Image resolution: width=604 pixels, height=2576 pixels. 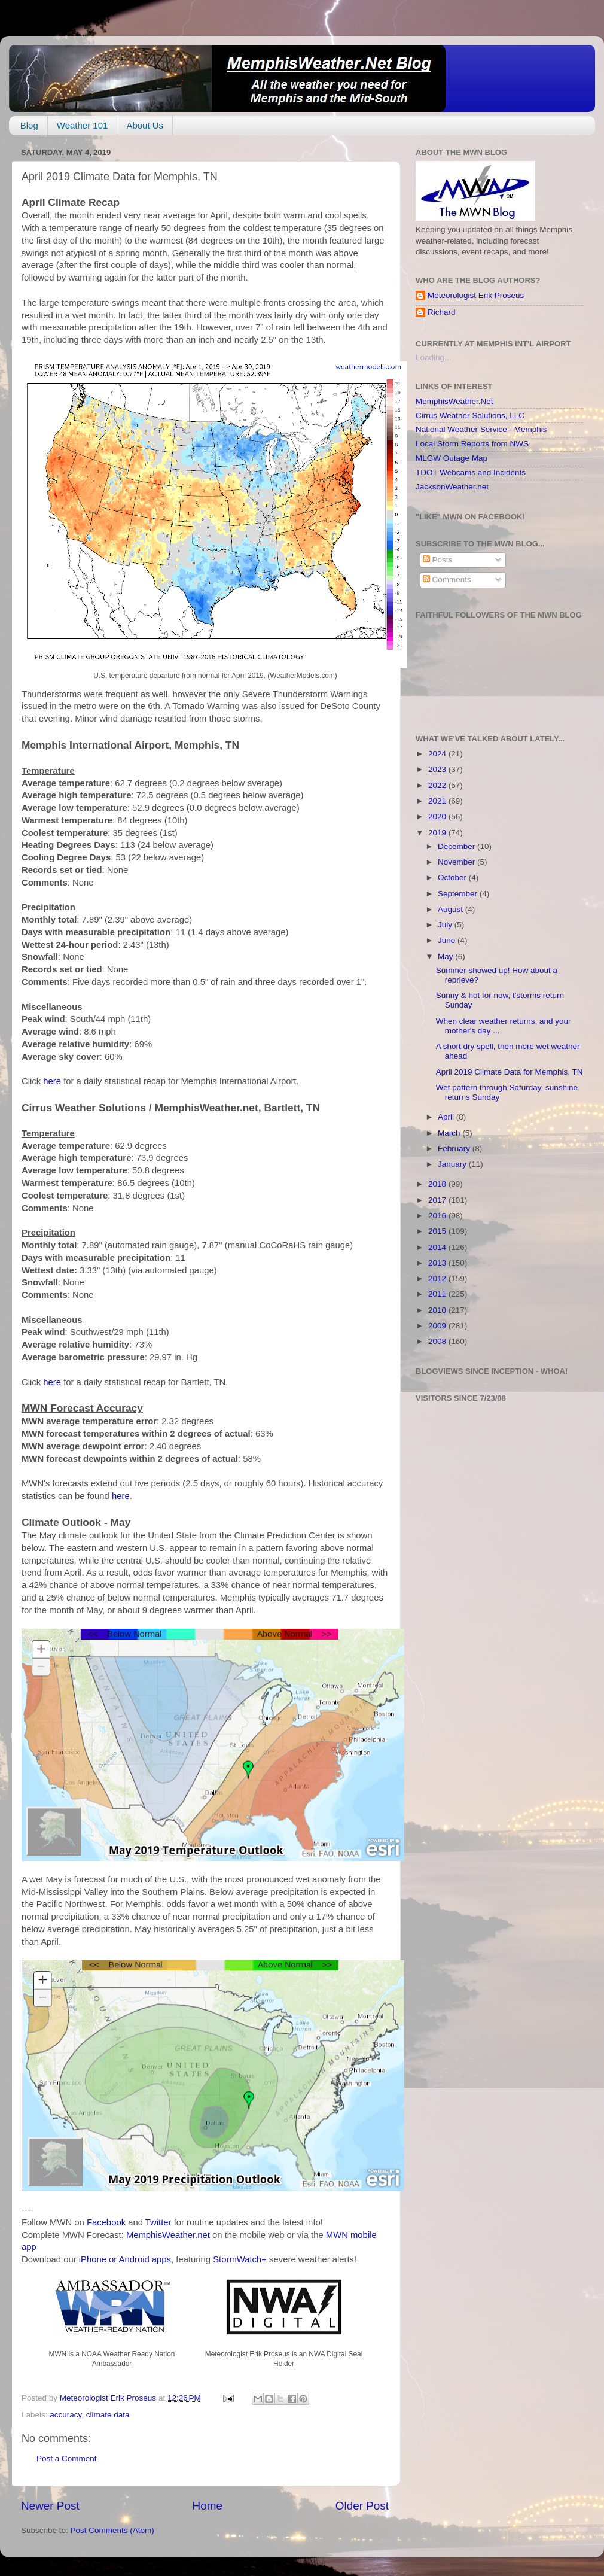 What do you see at coordinates (452, 486) in the screenshot?
I see `JacksonWeather.net` at bounding box center [452, 486].